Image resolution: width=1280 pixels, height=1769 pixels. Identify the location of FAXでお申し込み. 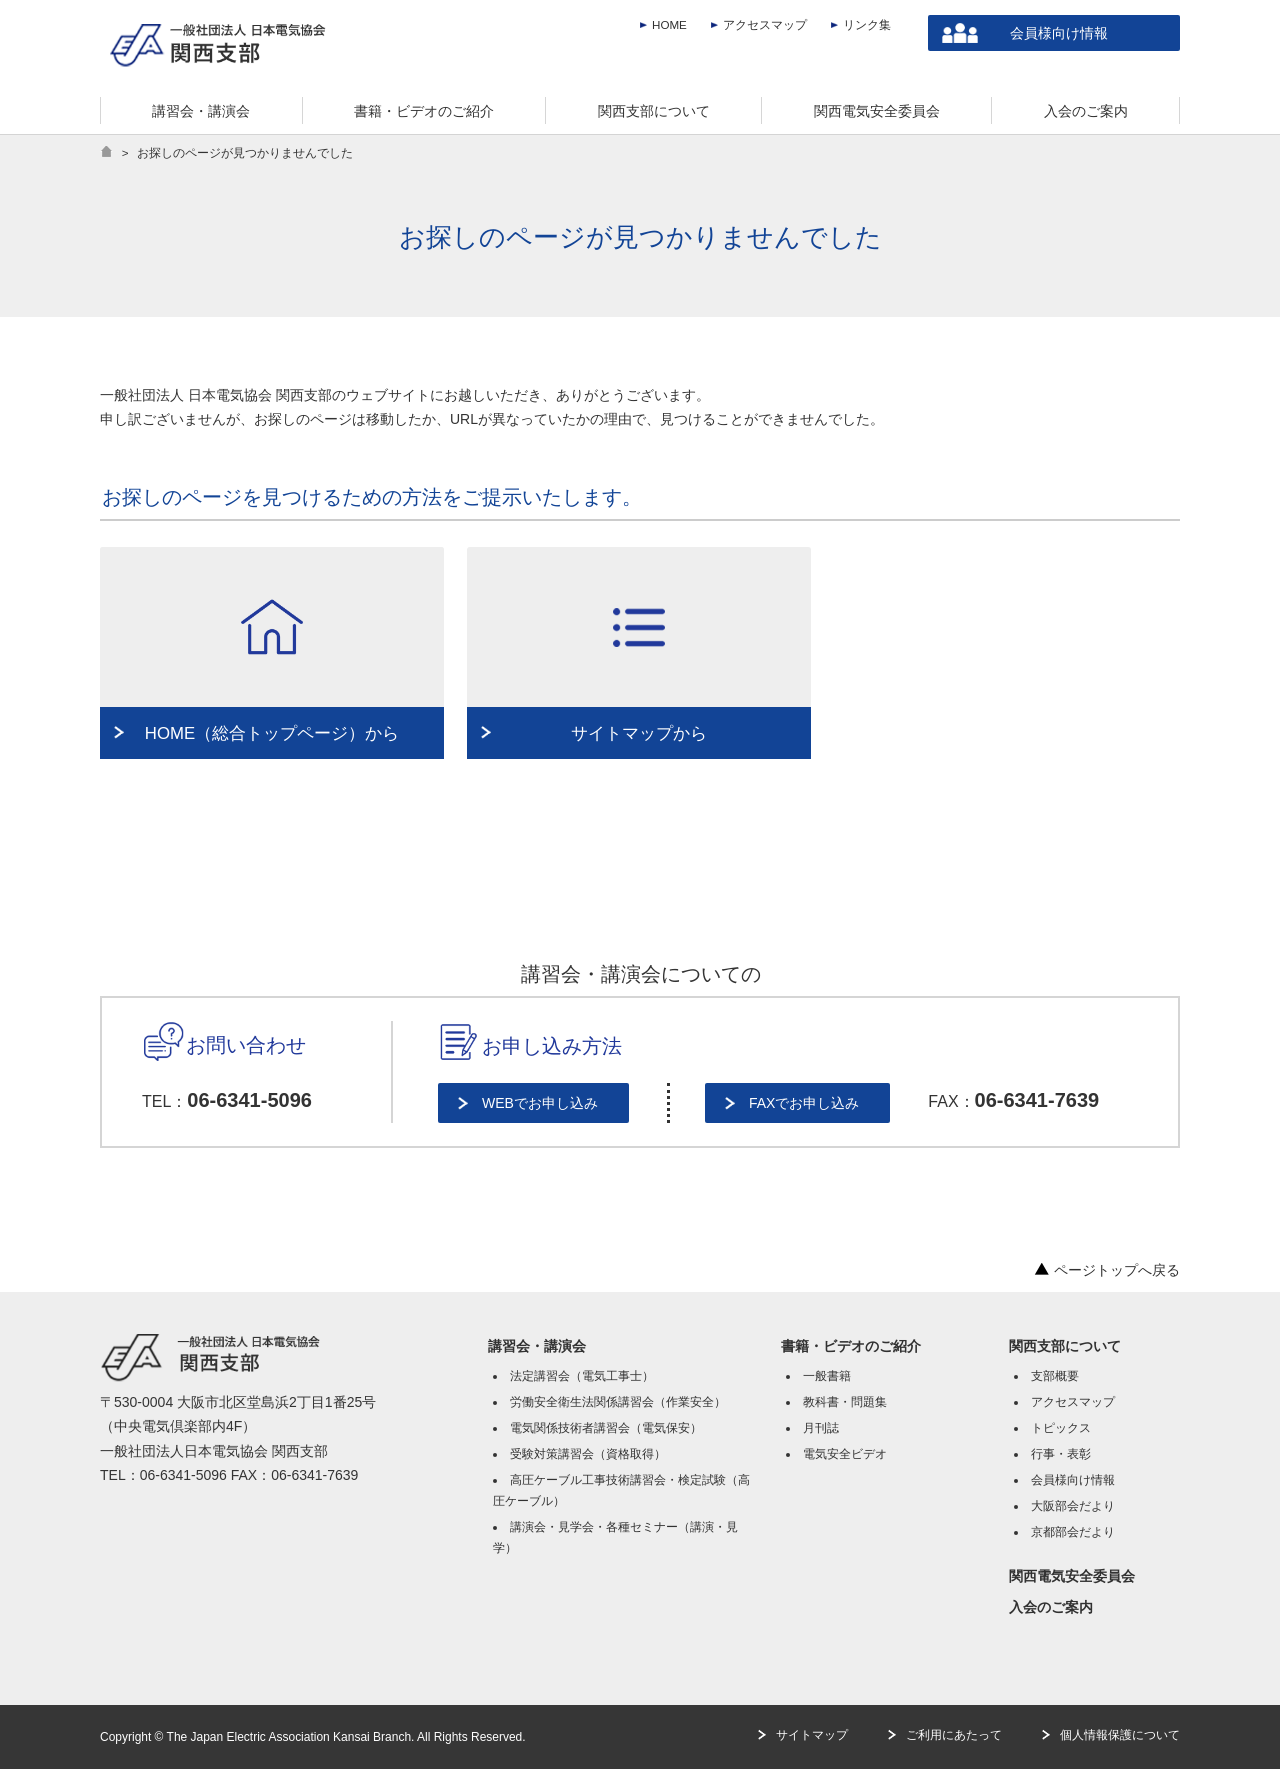
(804, 1103).